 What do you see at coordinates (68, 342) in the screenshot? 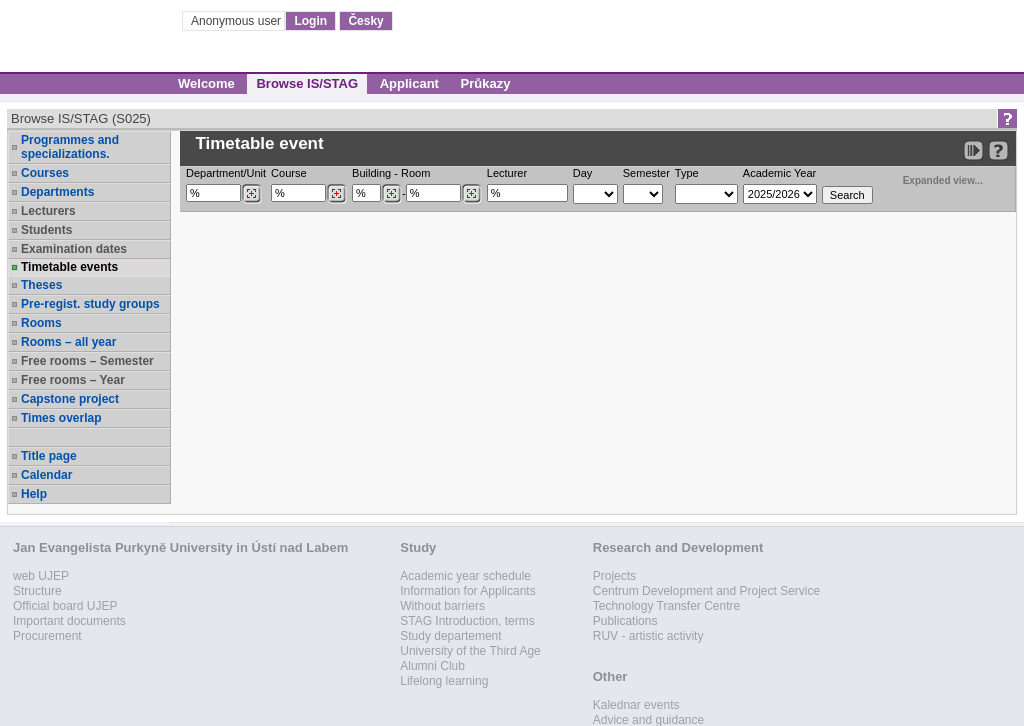
I see `Rooms – all year` at bounding box center [68, 342].